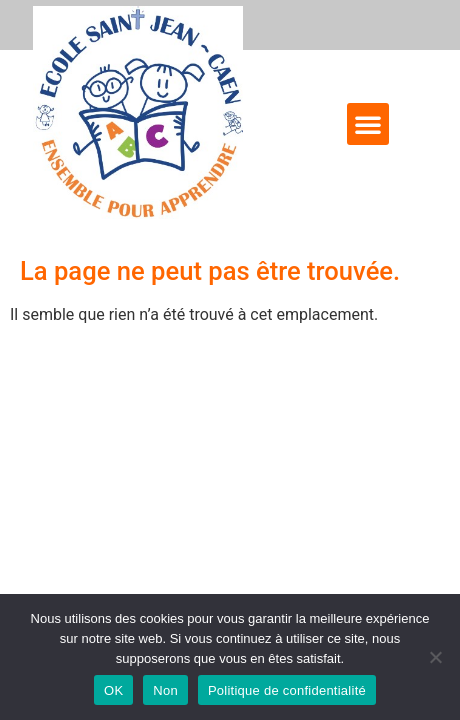  I want to click on [button], so click(368, 124).